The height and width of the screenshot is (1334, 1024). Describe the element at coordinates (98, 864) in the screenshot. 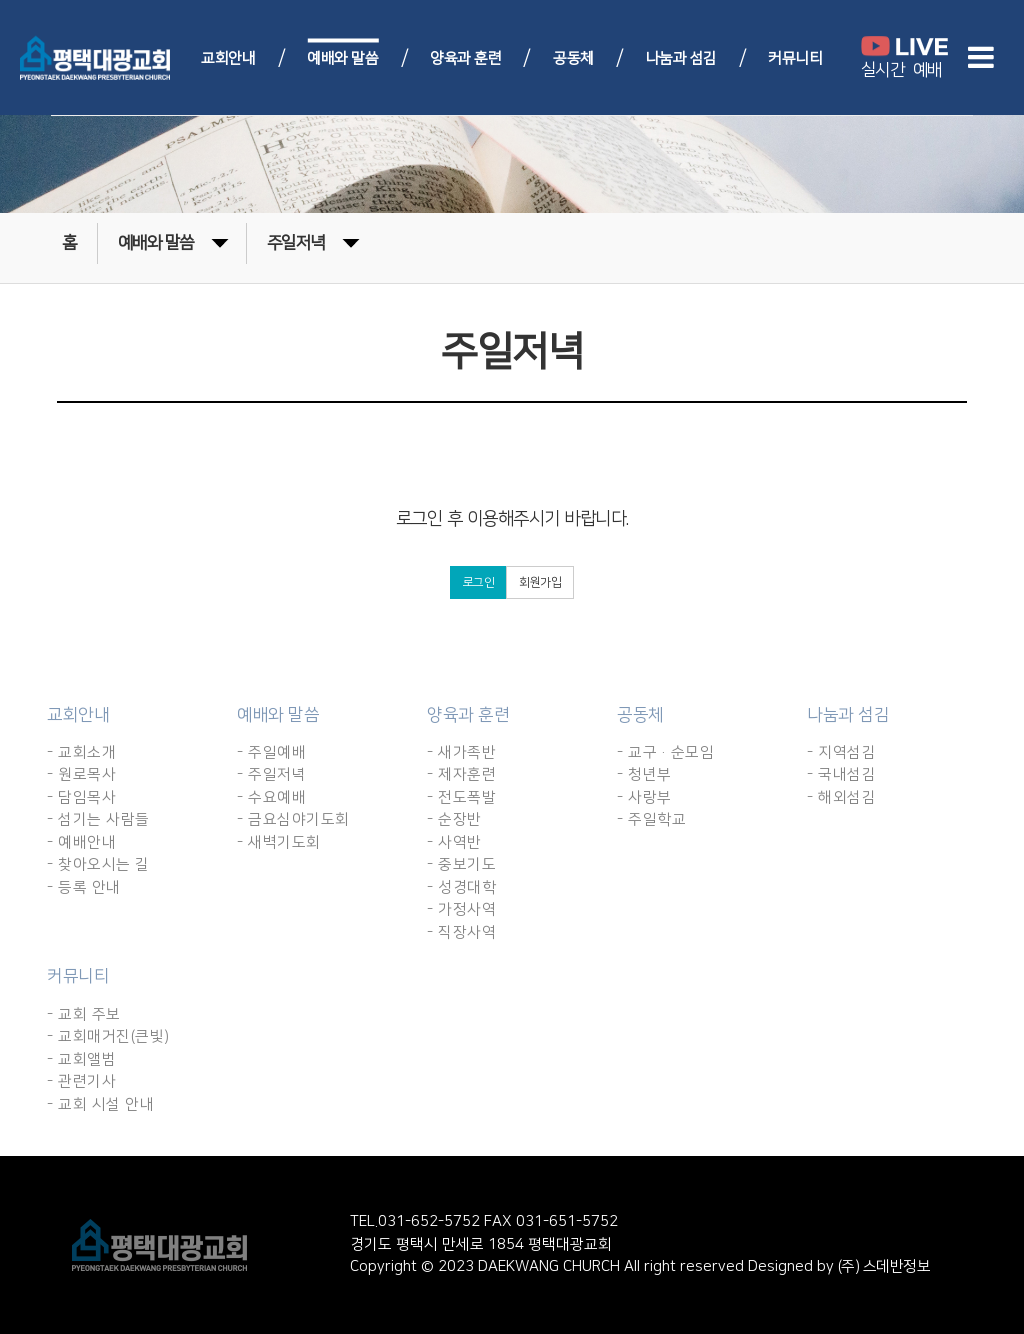

I see `- 찾아오시는 길` at that location.